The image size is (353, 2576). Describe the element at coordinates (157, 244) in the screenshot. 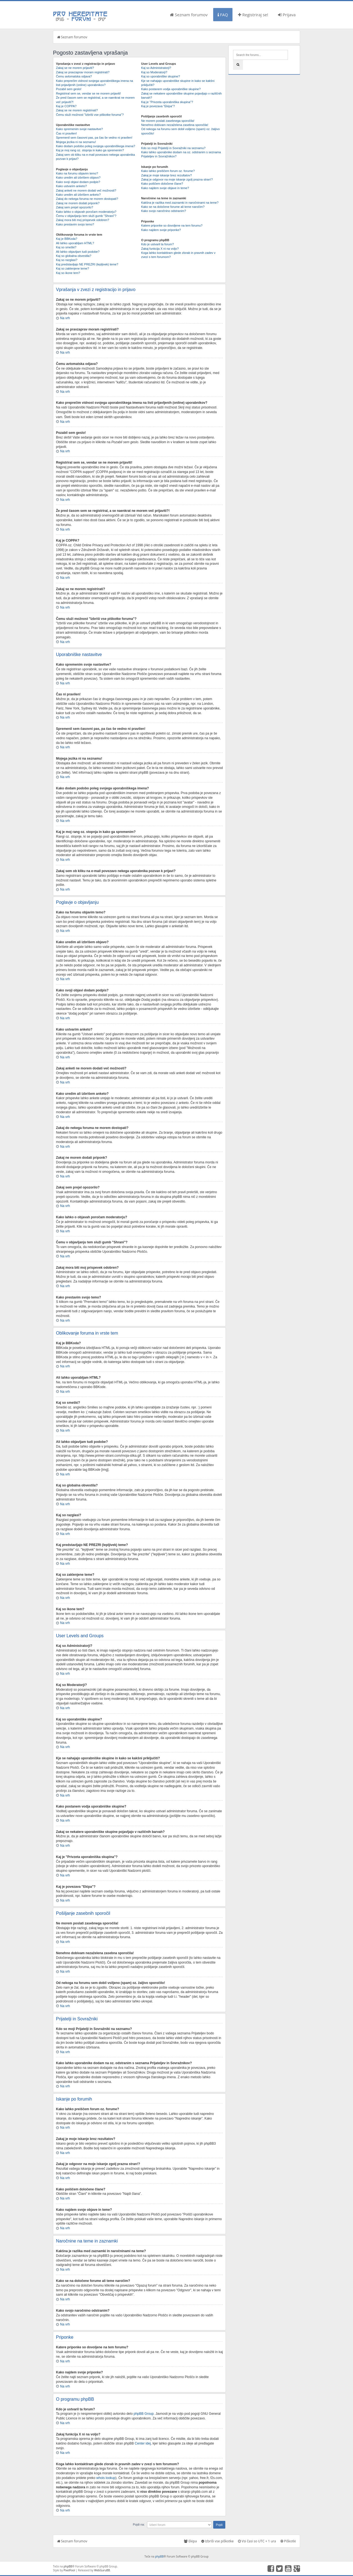

I see `Kdo je ustvaril ta forum?` at that location.